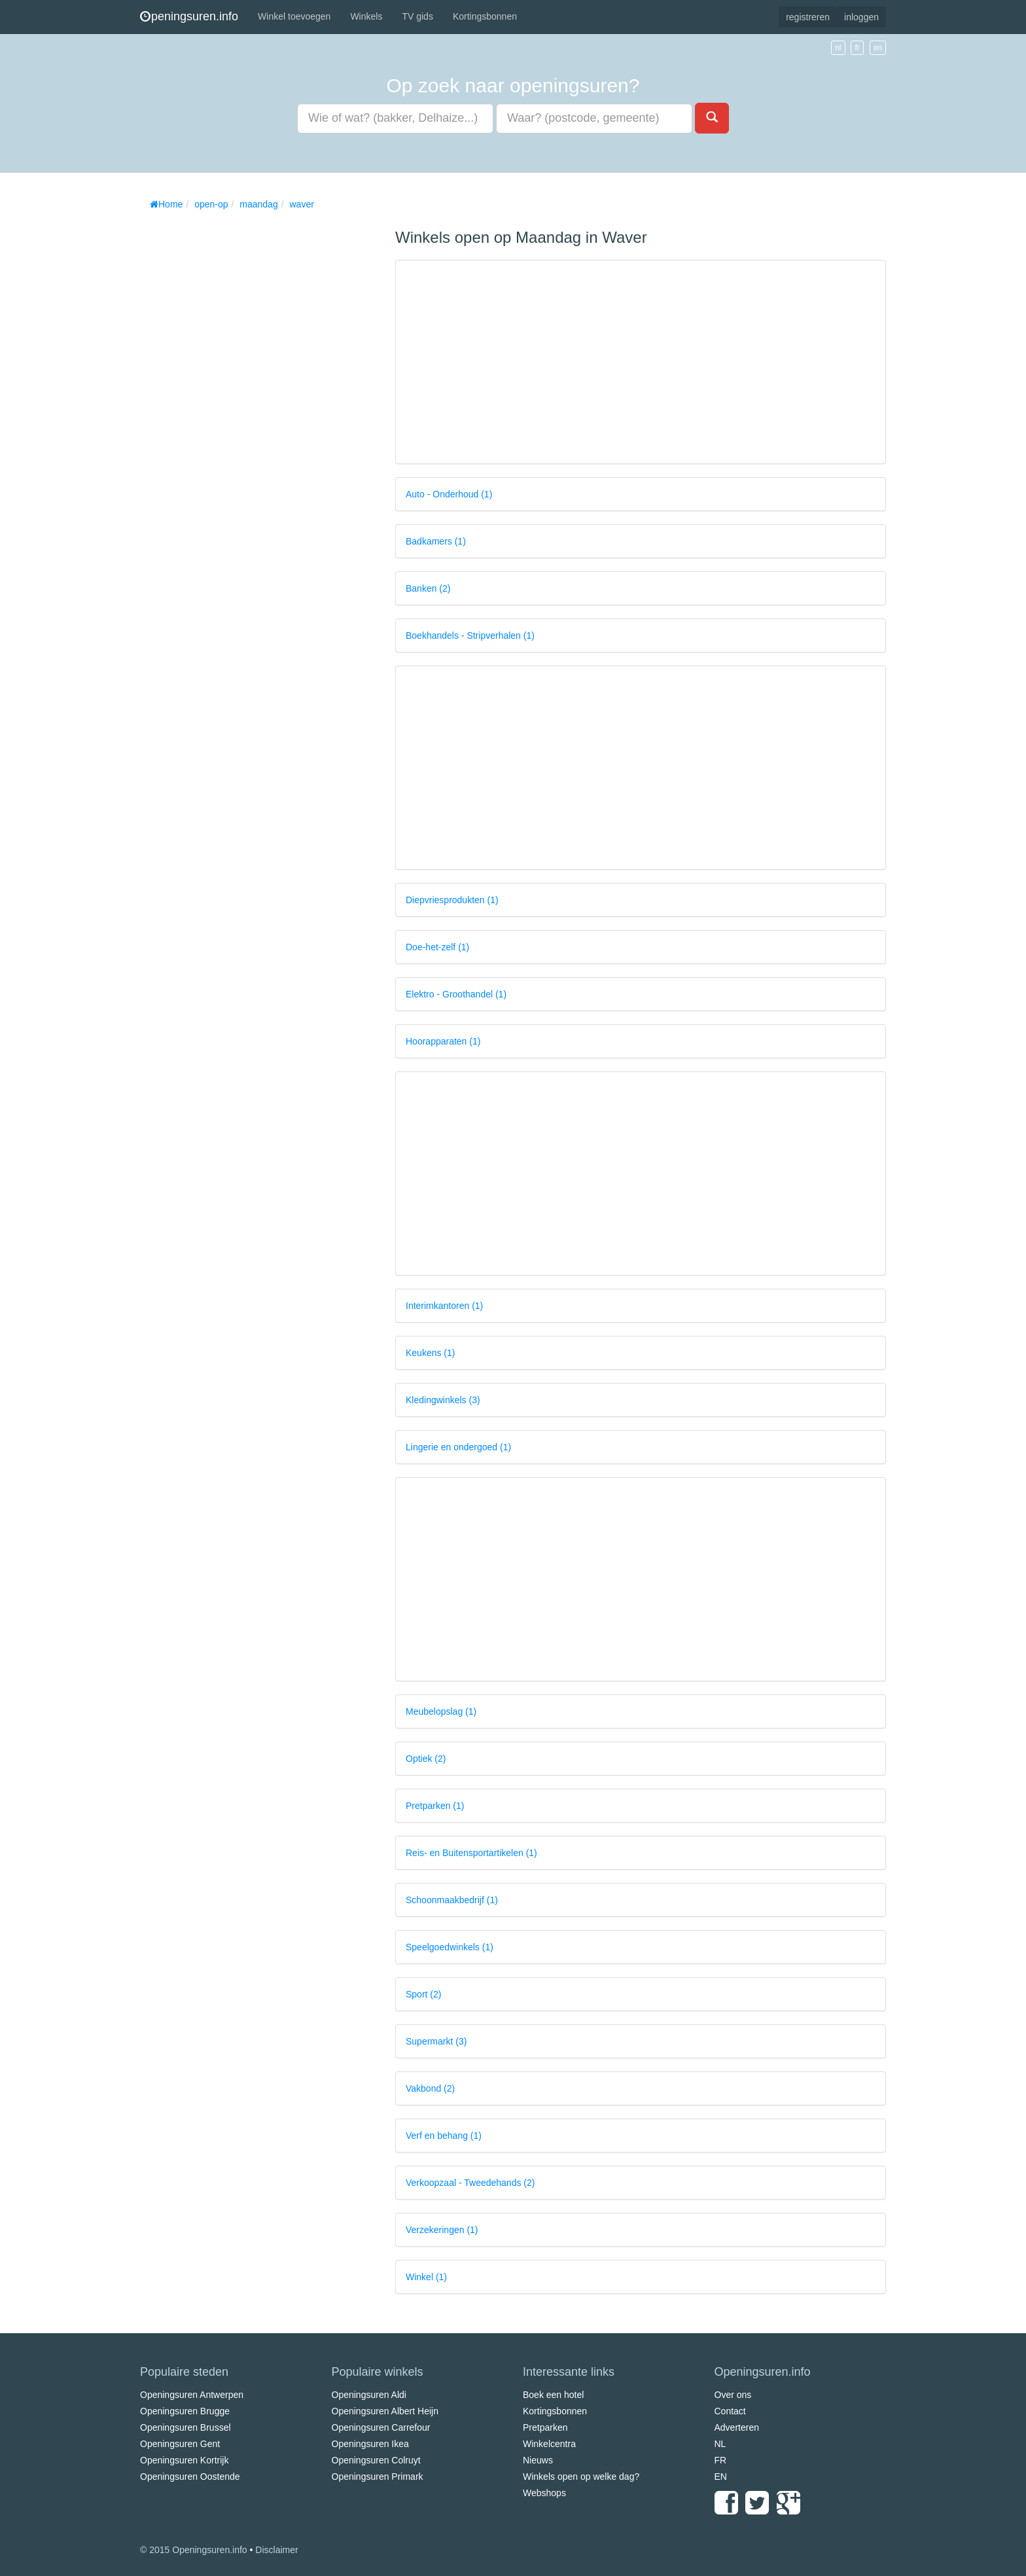 This screenshot has height=2576, width=1026. Describe the element at coordinates (381, 2427) in the screenshot. I see `Openingsuren Carrefour` at that location.